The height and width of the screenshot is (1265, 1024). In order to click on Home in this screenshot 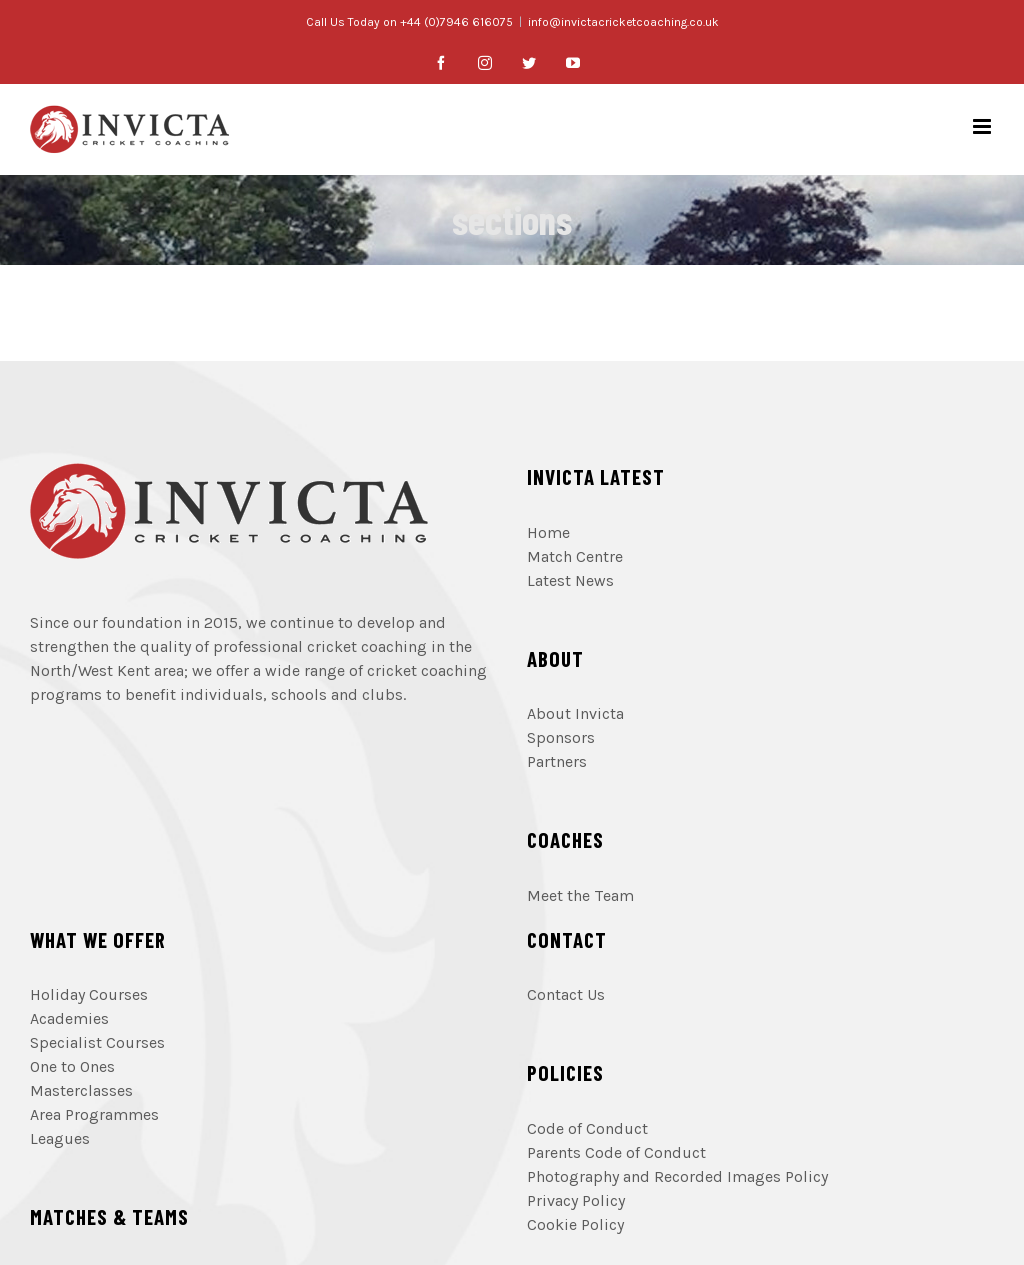, I will do `click(548, 532)`.